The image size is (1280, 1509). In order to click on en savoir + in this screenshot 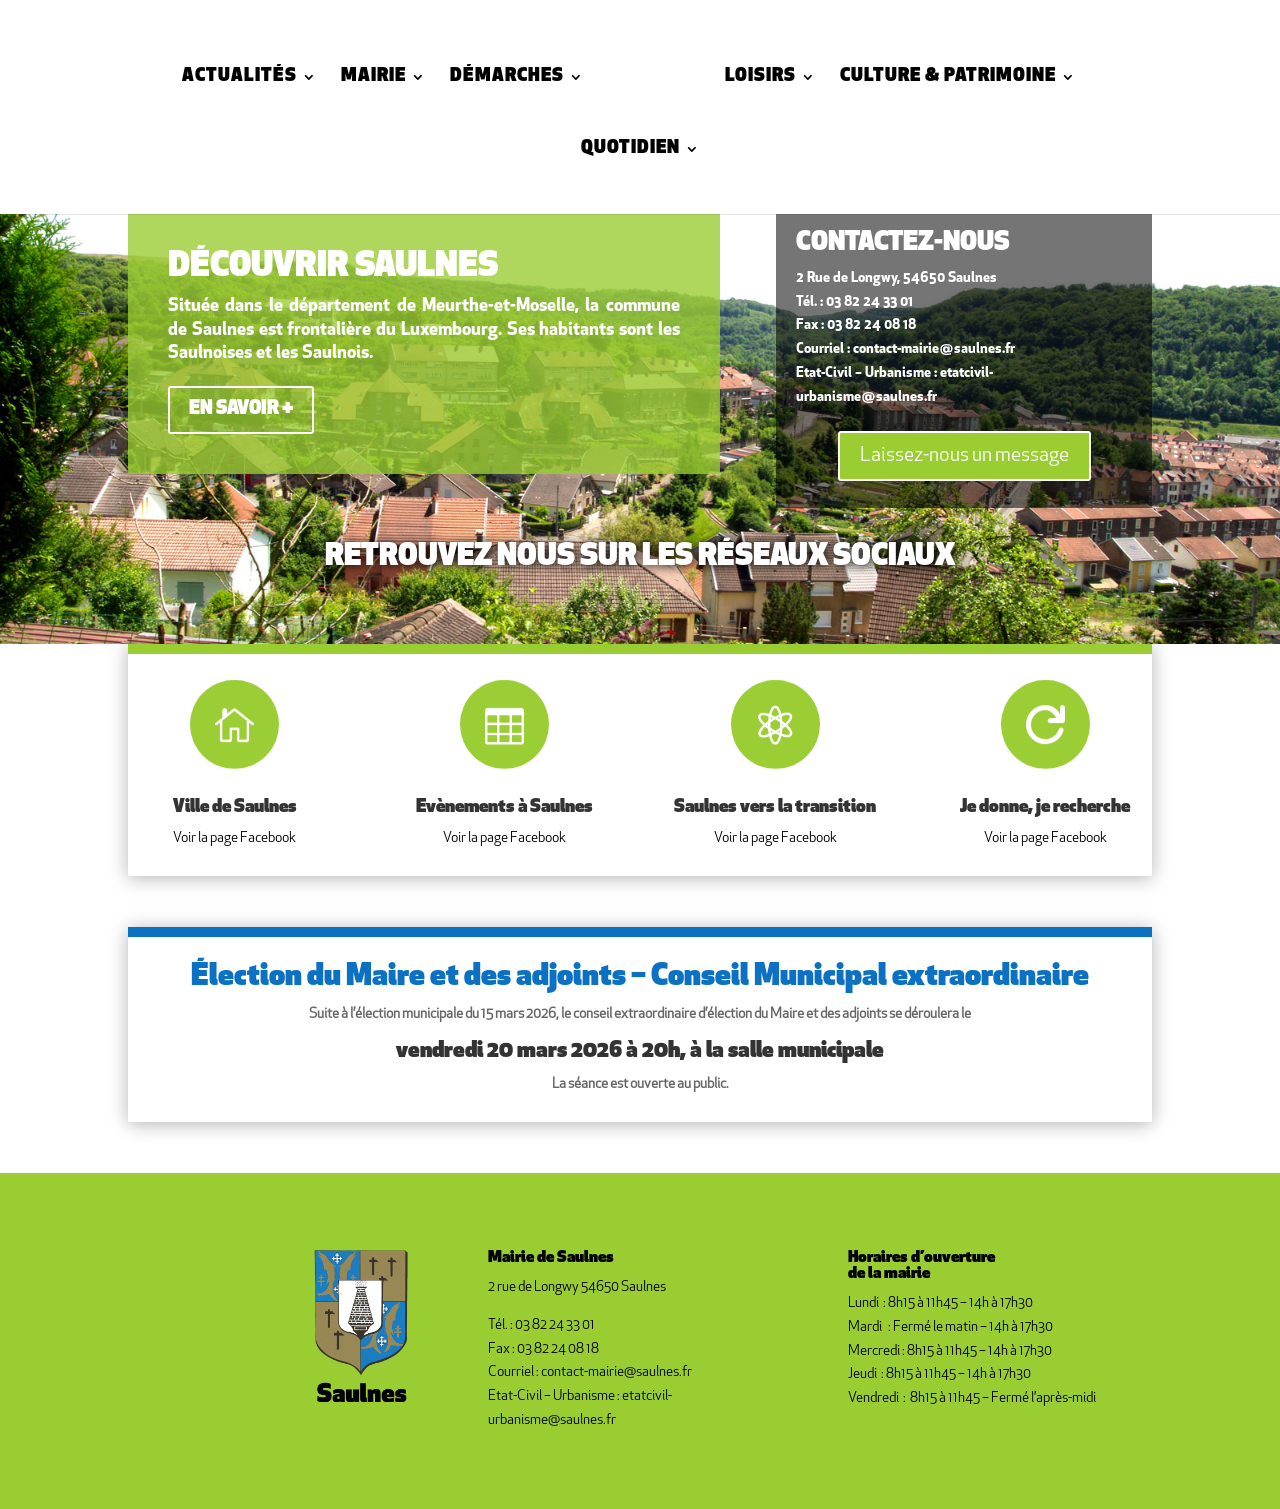, I will do `click(241, 409)`.